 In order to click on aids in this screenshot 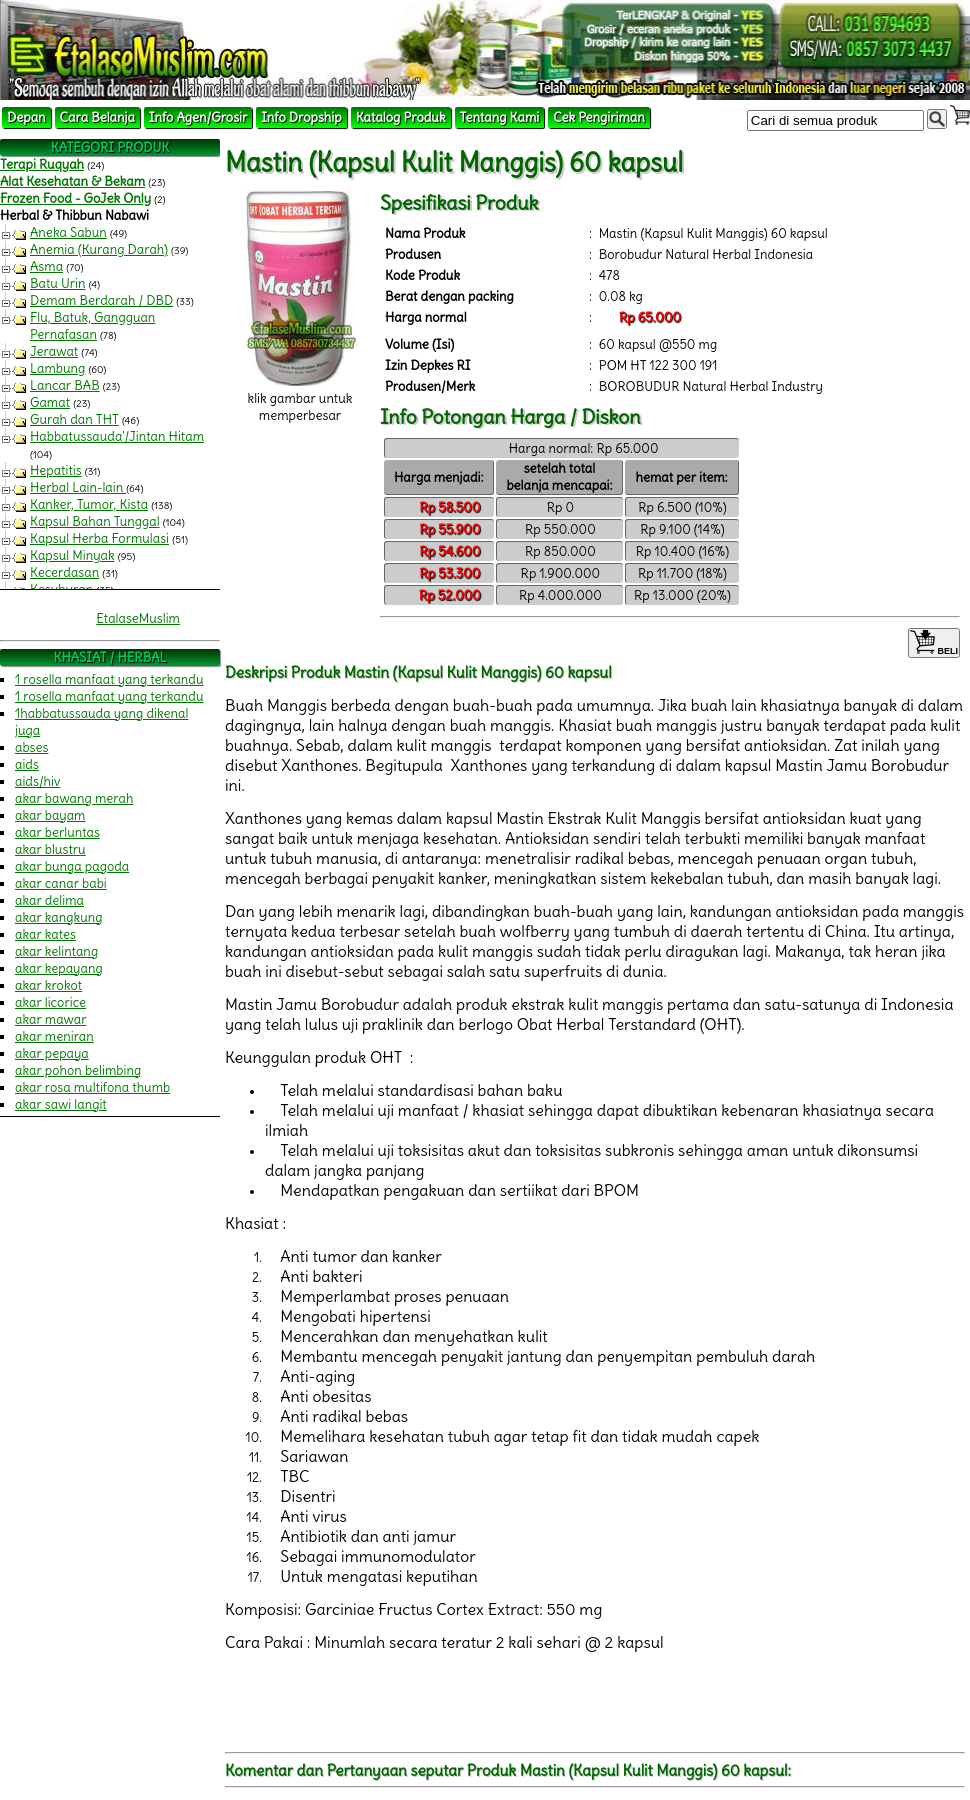, I will do `click(27, 764)`.